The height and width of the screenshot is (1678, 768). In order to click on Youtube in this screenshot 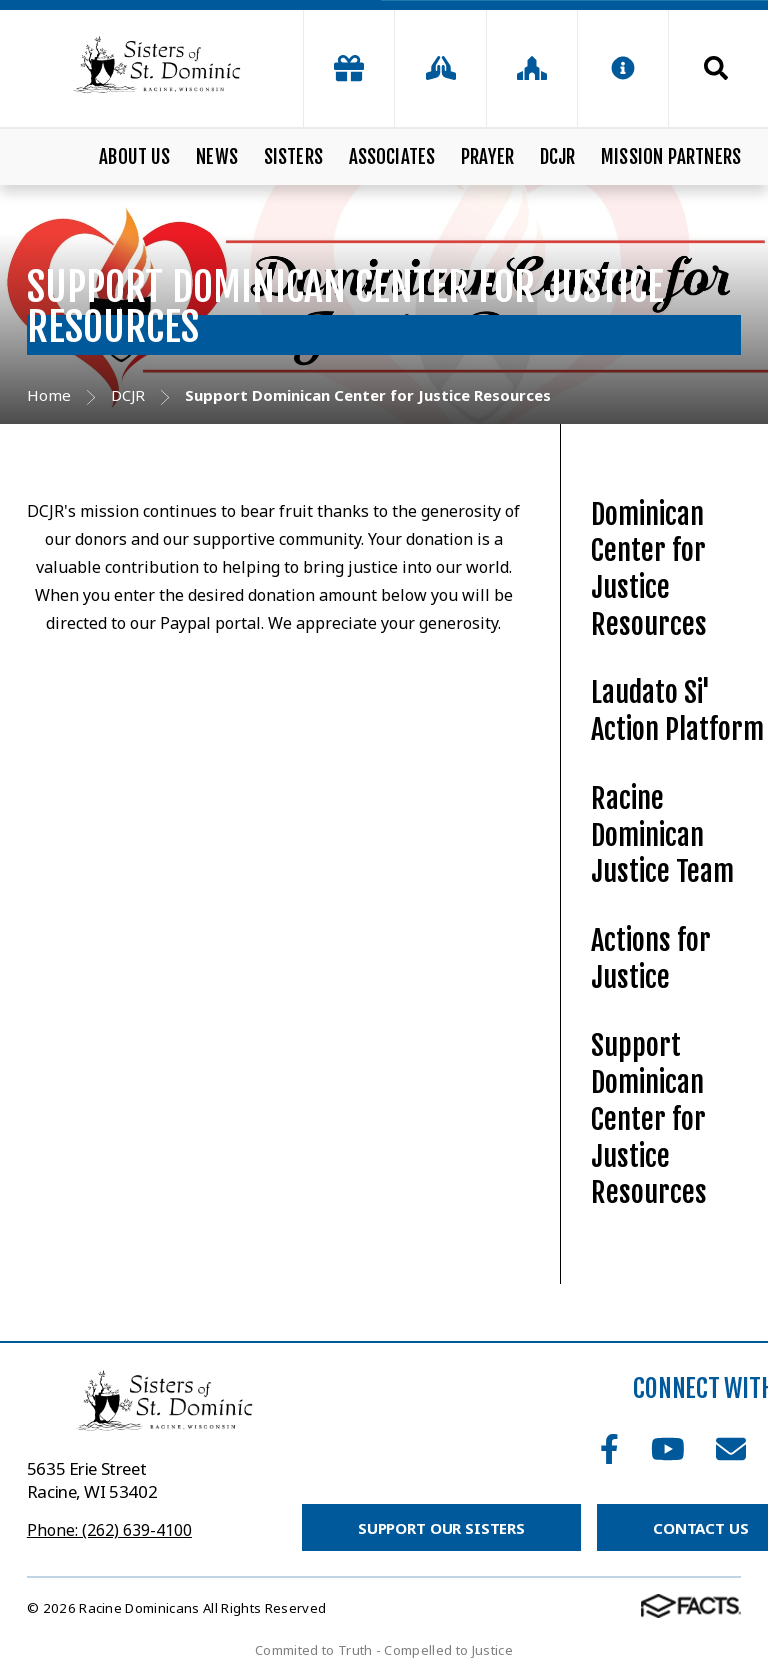, I will do `click(668, 1449)`.